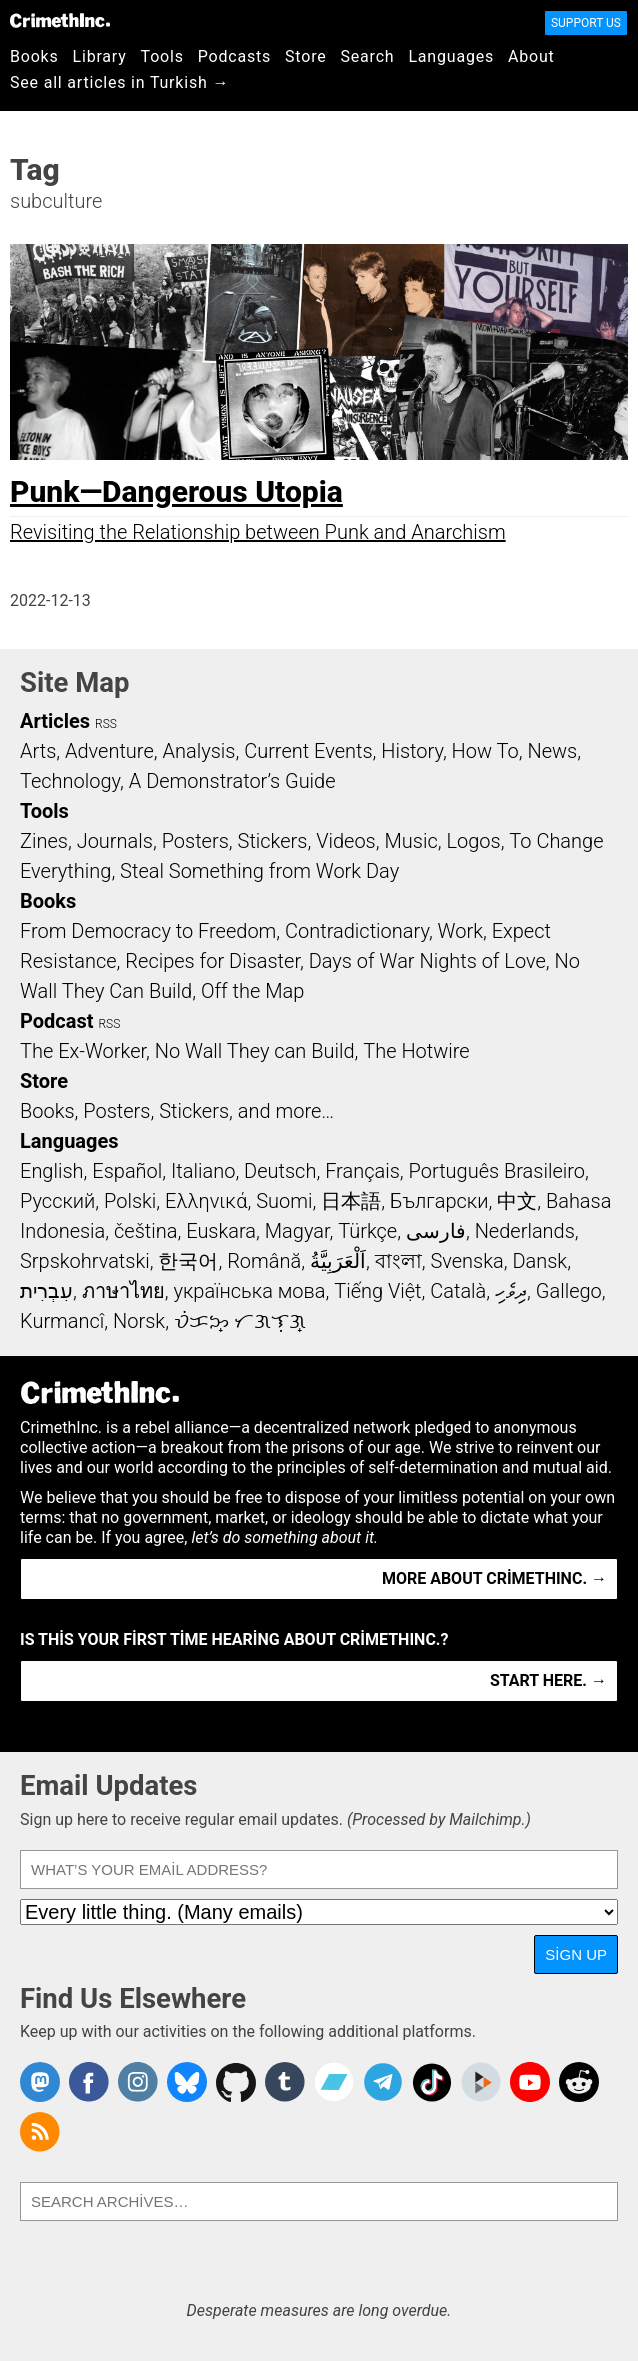  I want to click on CrimethInc.com Articles RSS feed, so click(40, 2132).